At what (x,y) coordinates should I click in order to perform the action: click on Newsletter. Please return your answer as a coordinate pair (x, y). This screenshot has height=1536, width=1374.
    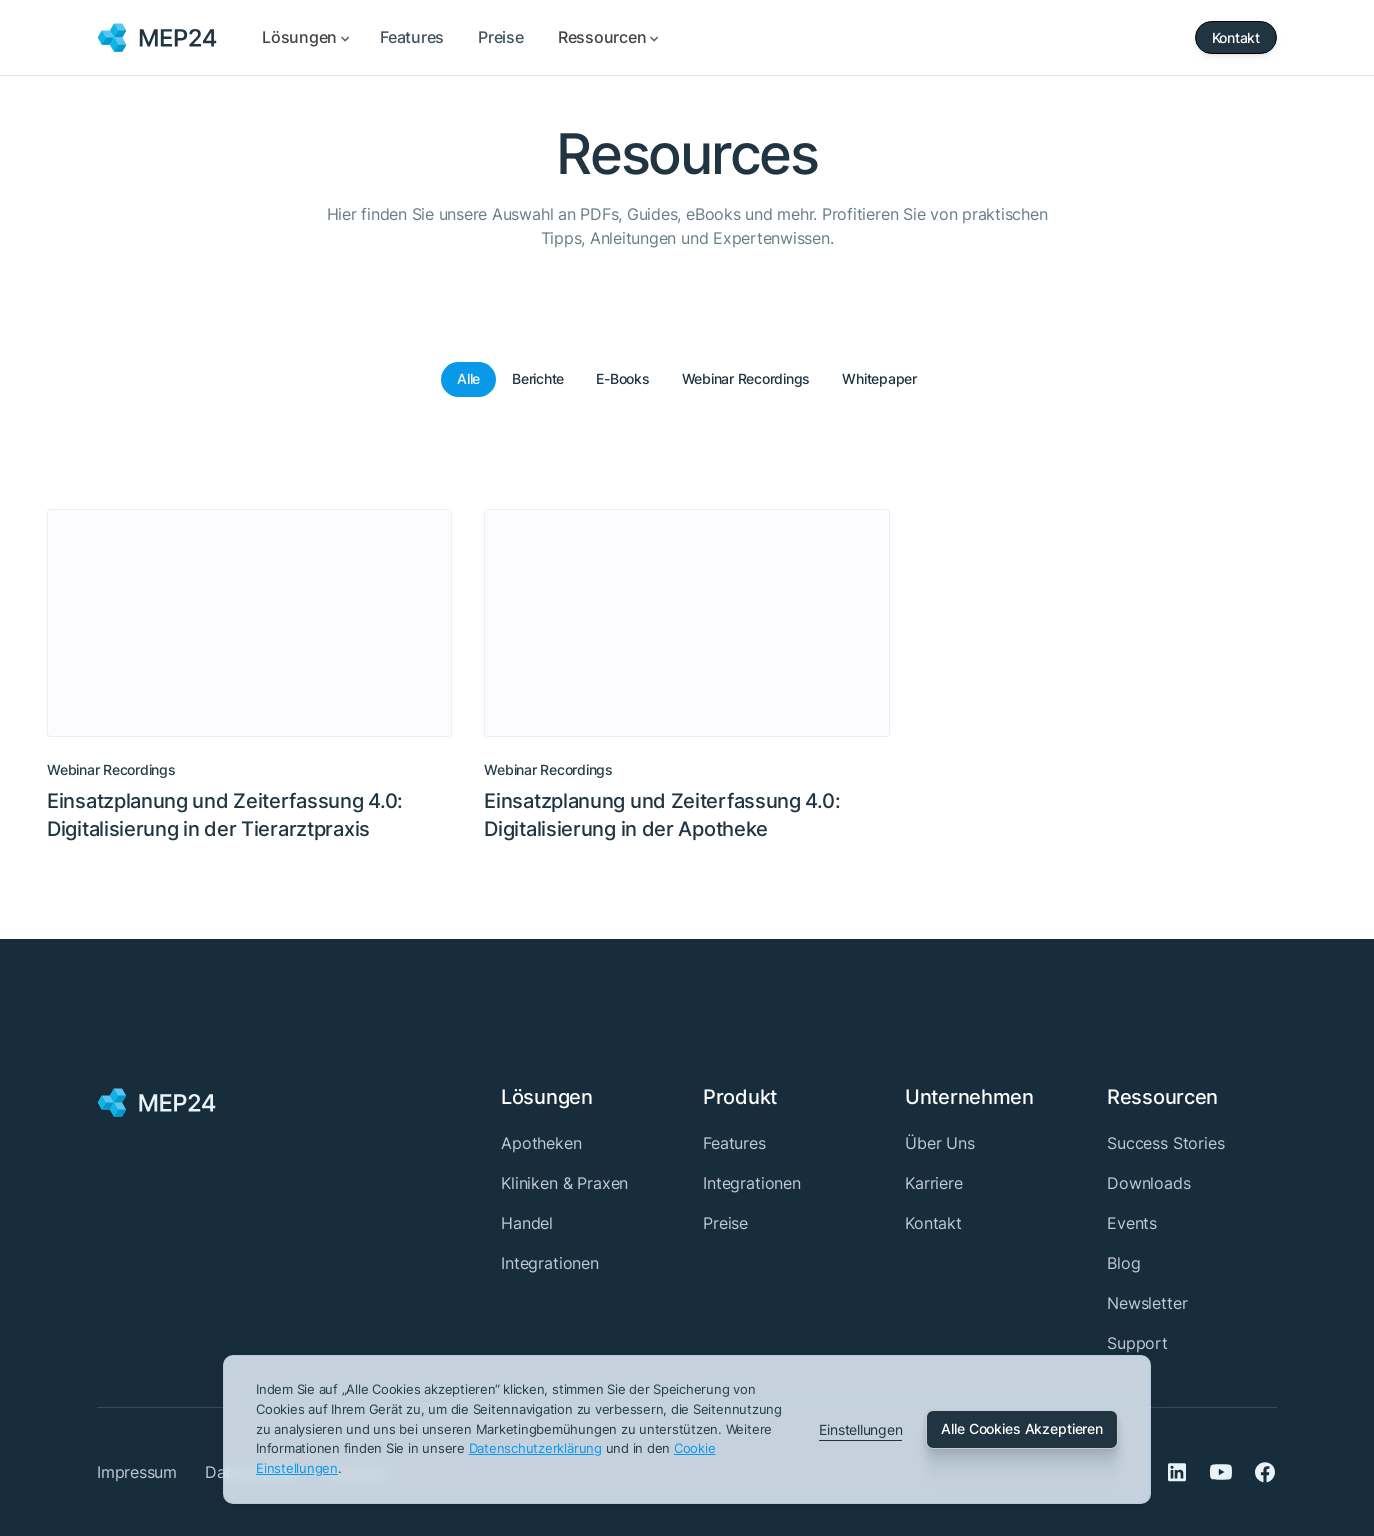
    Looking at the image, I should click on (1147, 1303).